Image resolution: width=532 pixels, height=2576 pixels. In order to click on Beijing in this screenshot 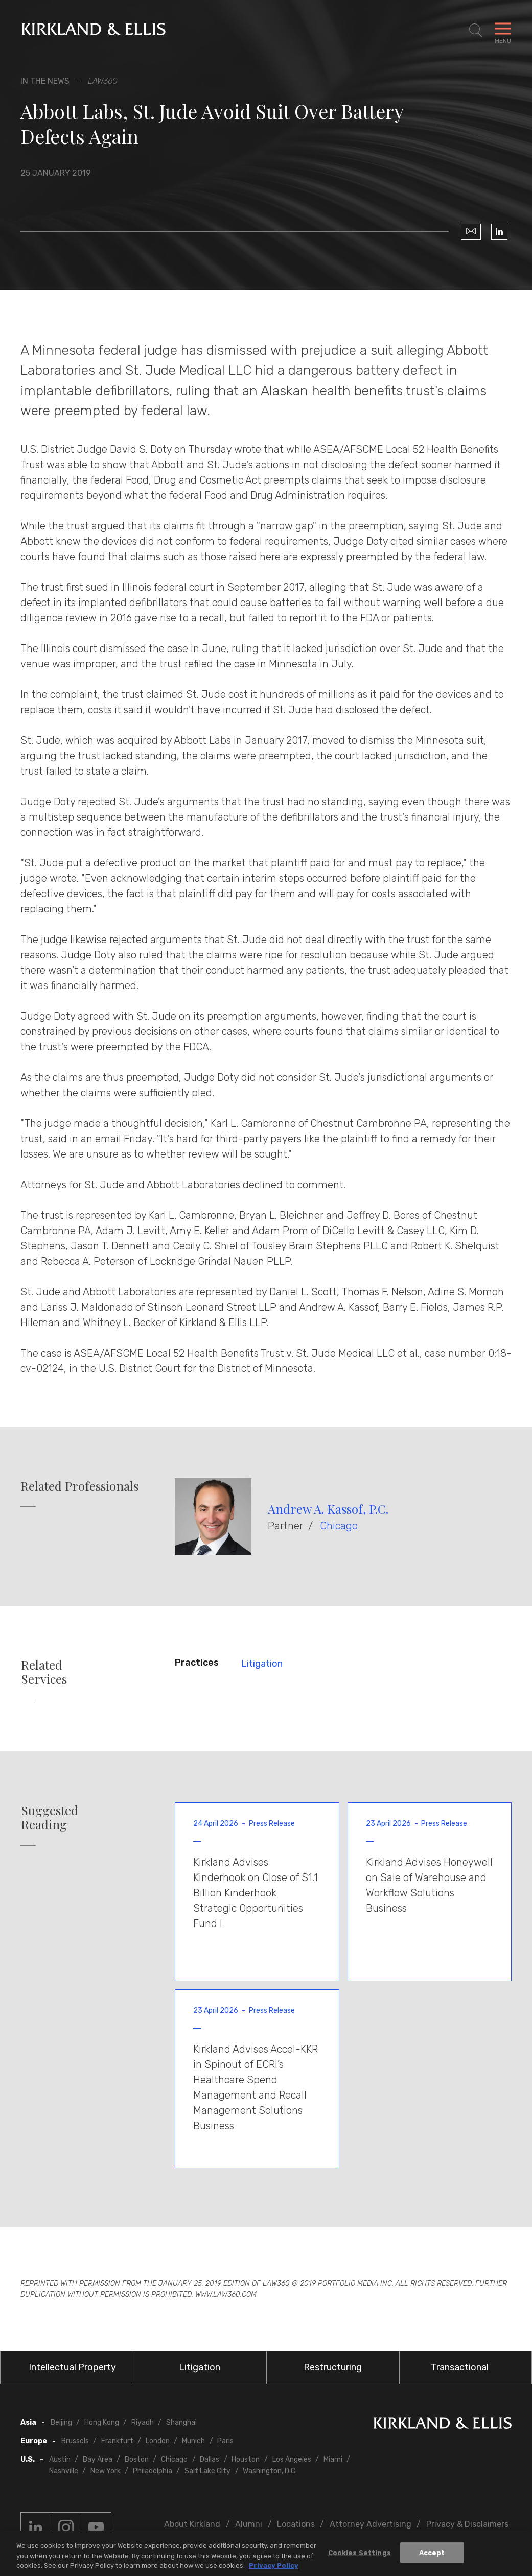, I will do `click(61, 2422)`.